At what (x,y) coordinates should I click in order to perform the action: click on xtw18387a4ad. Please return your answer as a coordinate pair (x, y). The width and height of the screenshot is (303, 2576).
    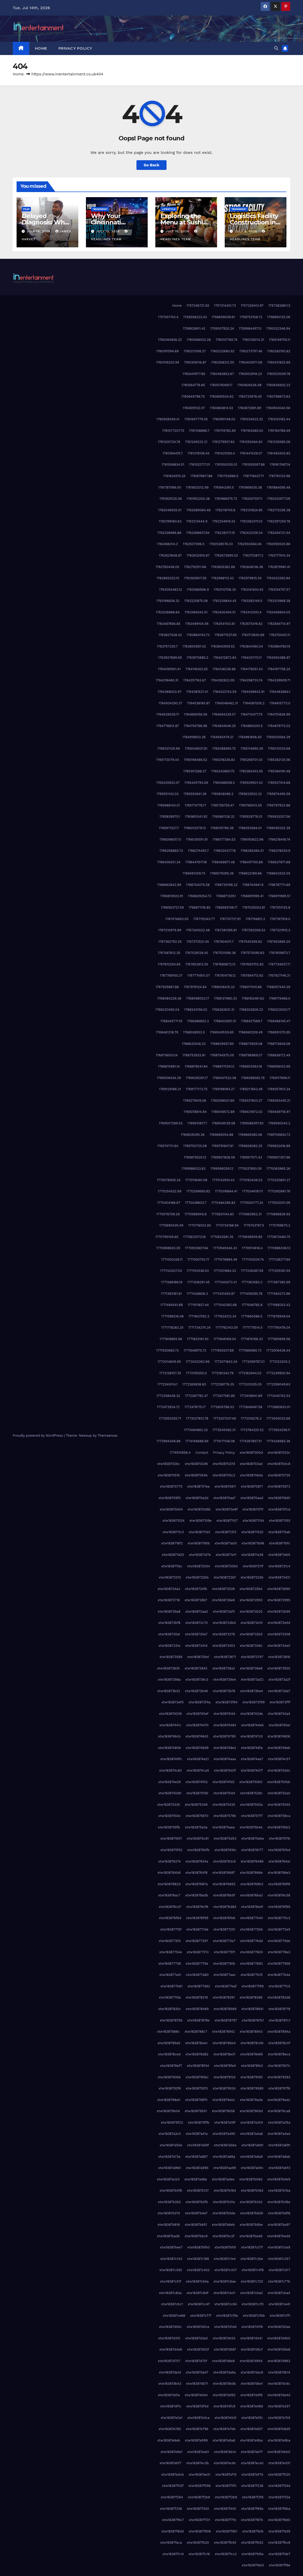
    Looking at the image, I should click on (279, 2134).